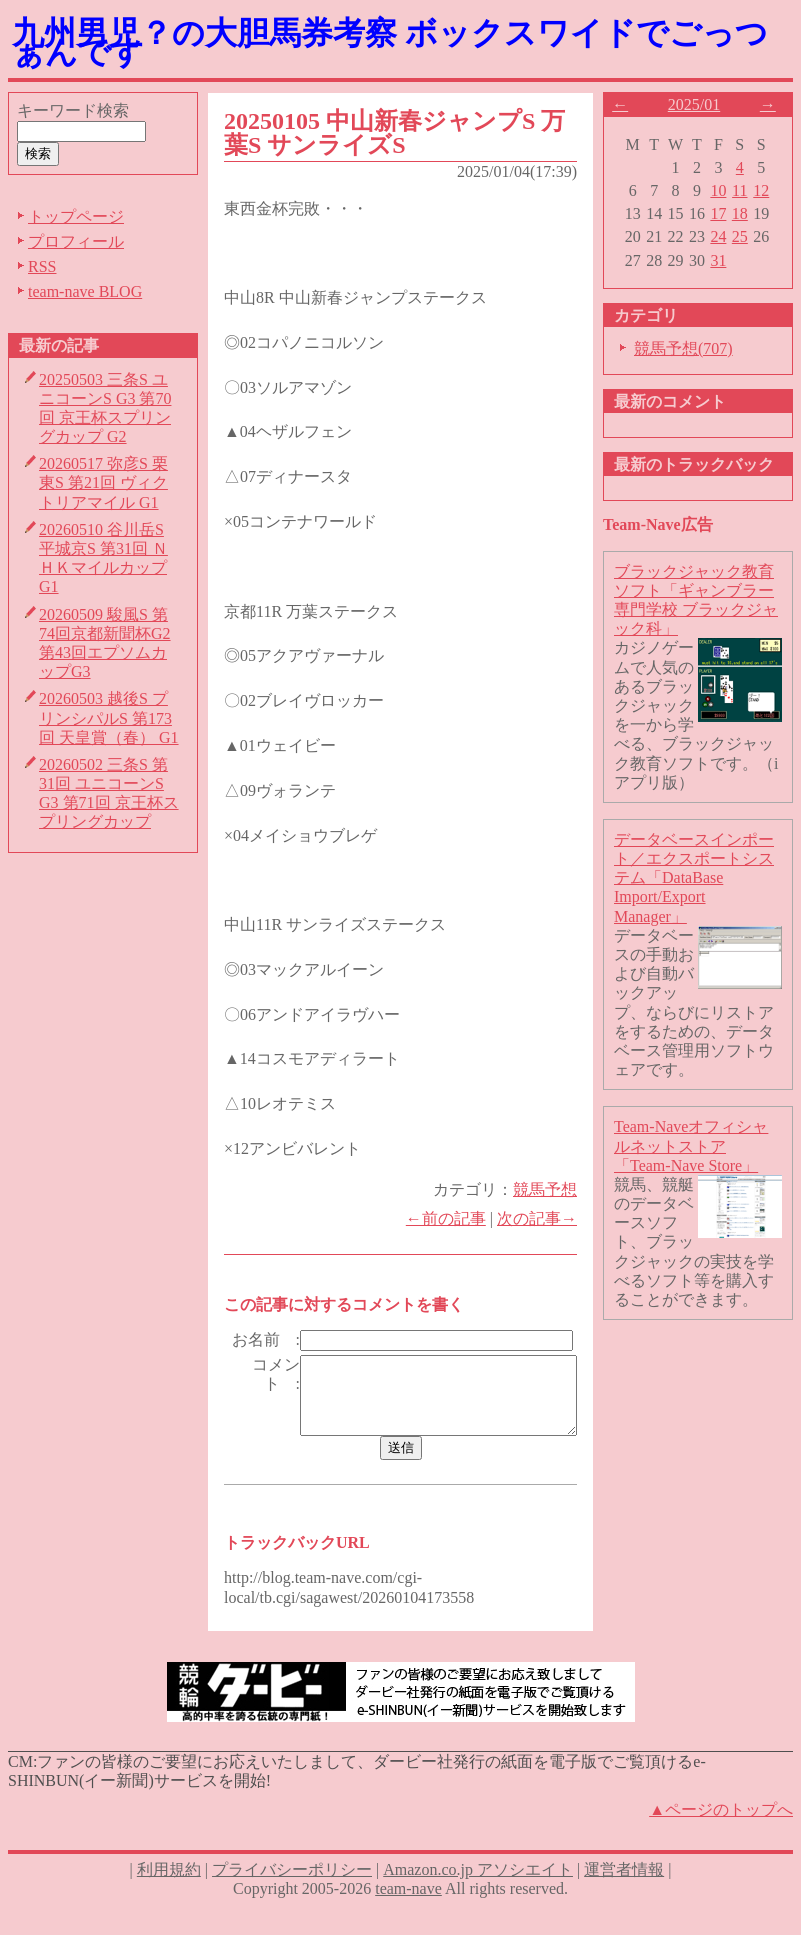 Image resolution: width=801 pixels, height=1935 pixels. What do you see at coordinates (770, 190) in the screenshot?
I see `12` at bounding box center [770, 190].